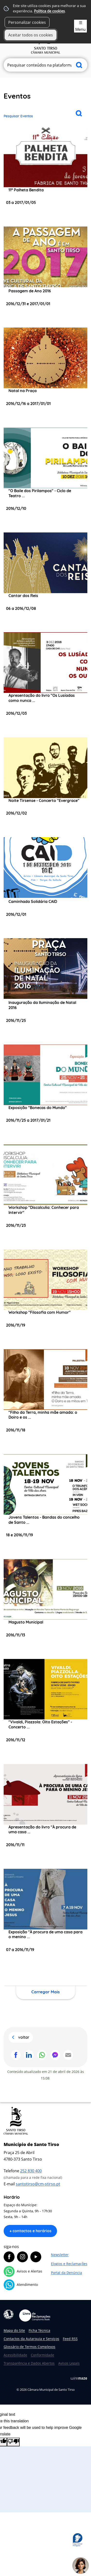  Describe the element at coordinates (45, 1602) in the screenshot. I see `[Magusto Municipal]` at that location.